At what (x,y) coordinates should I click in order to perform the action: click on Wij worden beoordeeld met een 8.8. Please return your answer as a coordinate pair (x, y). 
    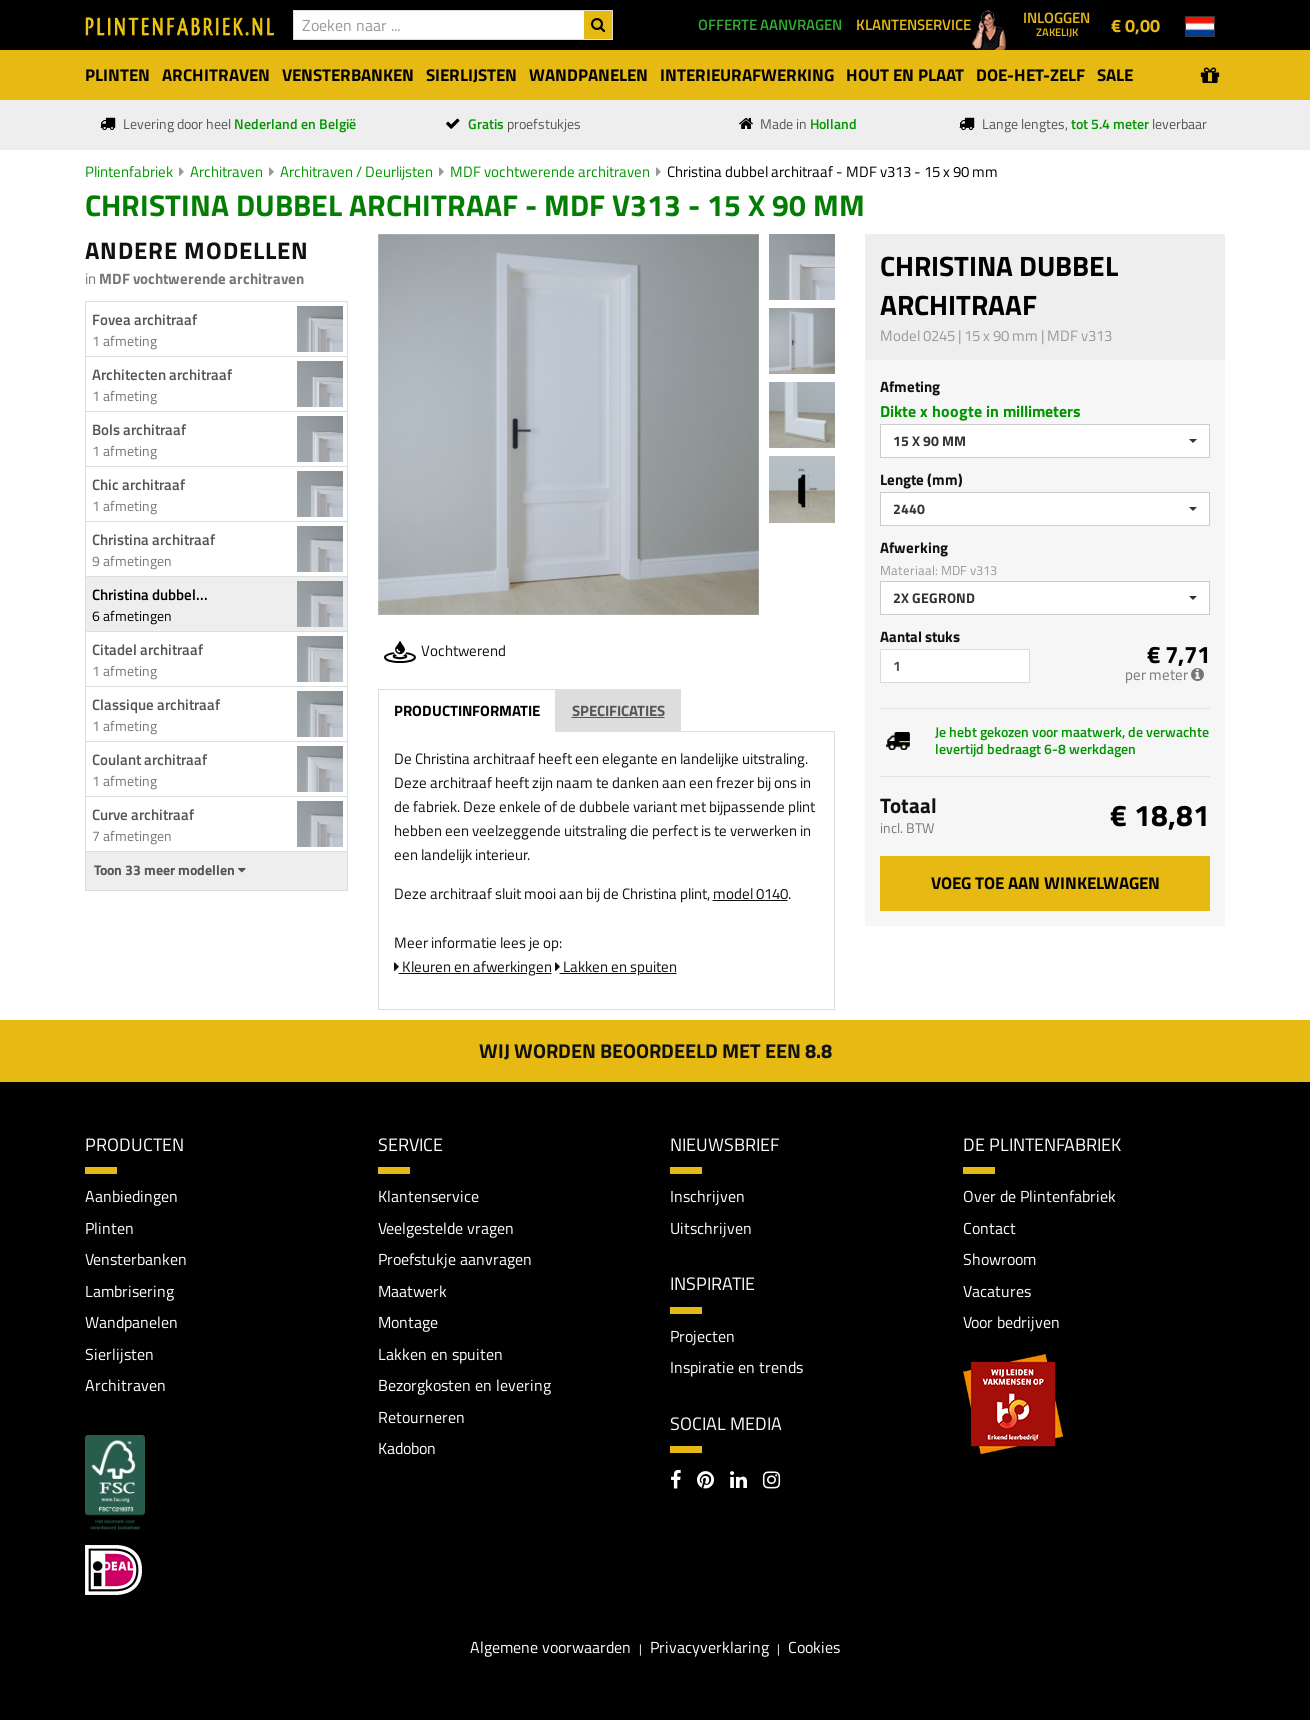
    Looking at the image, I should click on (655, 1050).